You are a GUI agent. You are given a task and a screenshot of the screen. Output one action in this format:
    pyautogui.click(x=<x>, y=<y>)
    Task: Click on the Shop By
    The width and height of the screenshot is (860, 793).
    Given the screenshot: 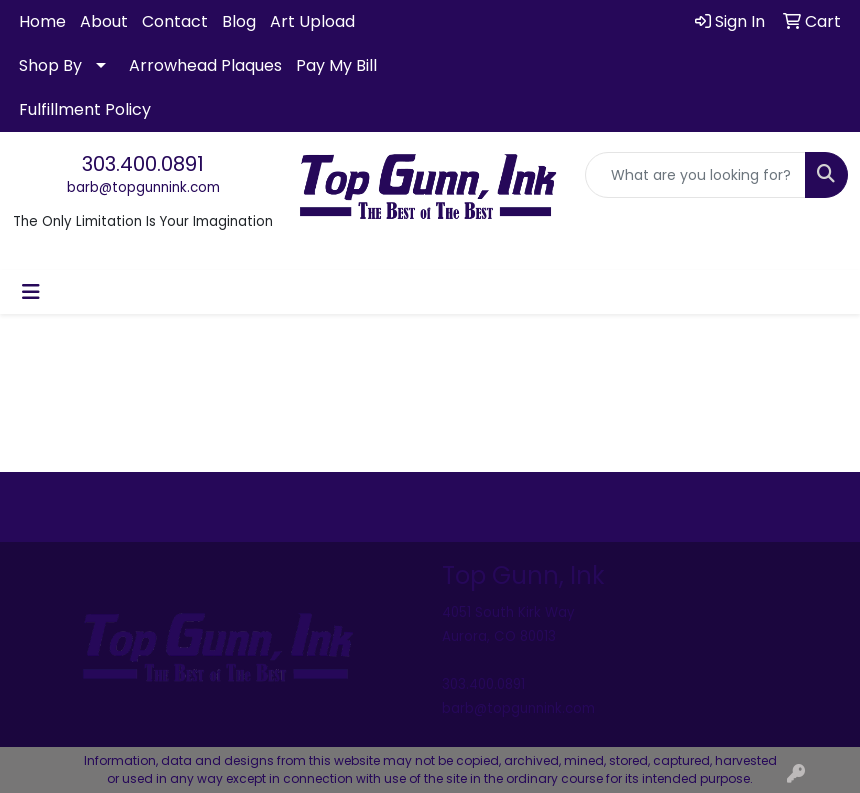 What is the action you would take?
    pyautogui.click(x=50, y=65)
    